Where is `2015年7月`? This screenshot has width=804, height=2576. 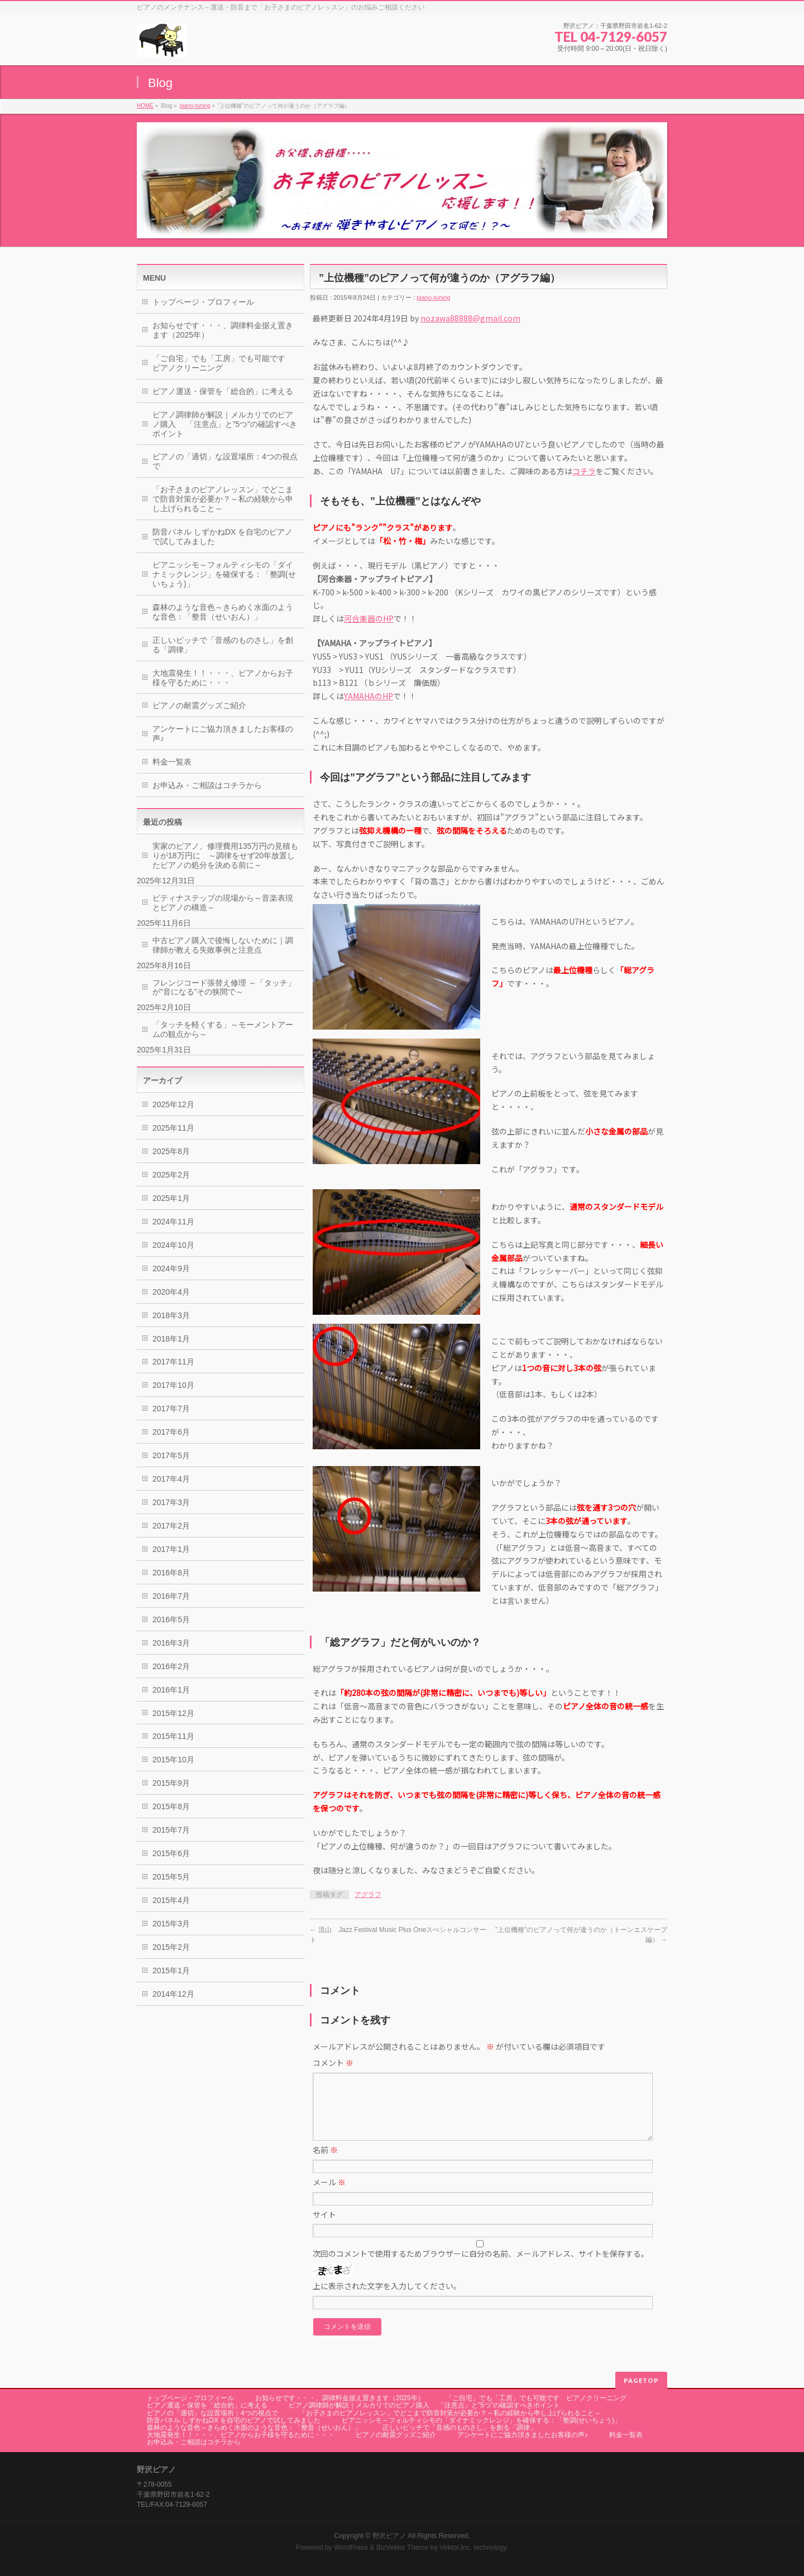
2015年7月 is located at coordinates (171, 1829).